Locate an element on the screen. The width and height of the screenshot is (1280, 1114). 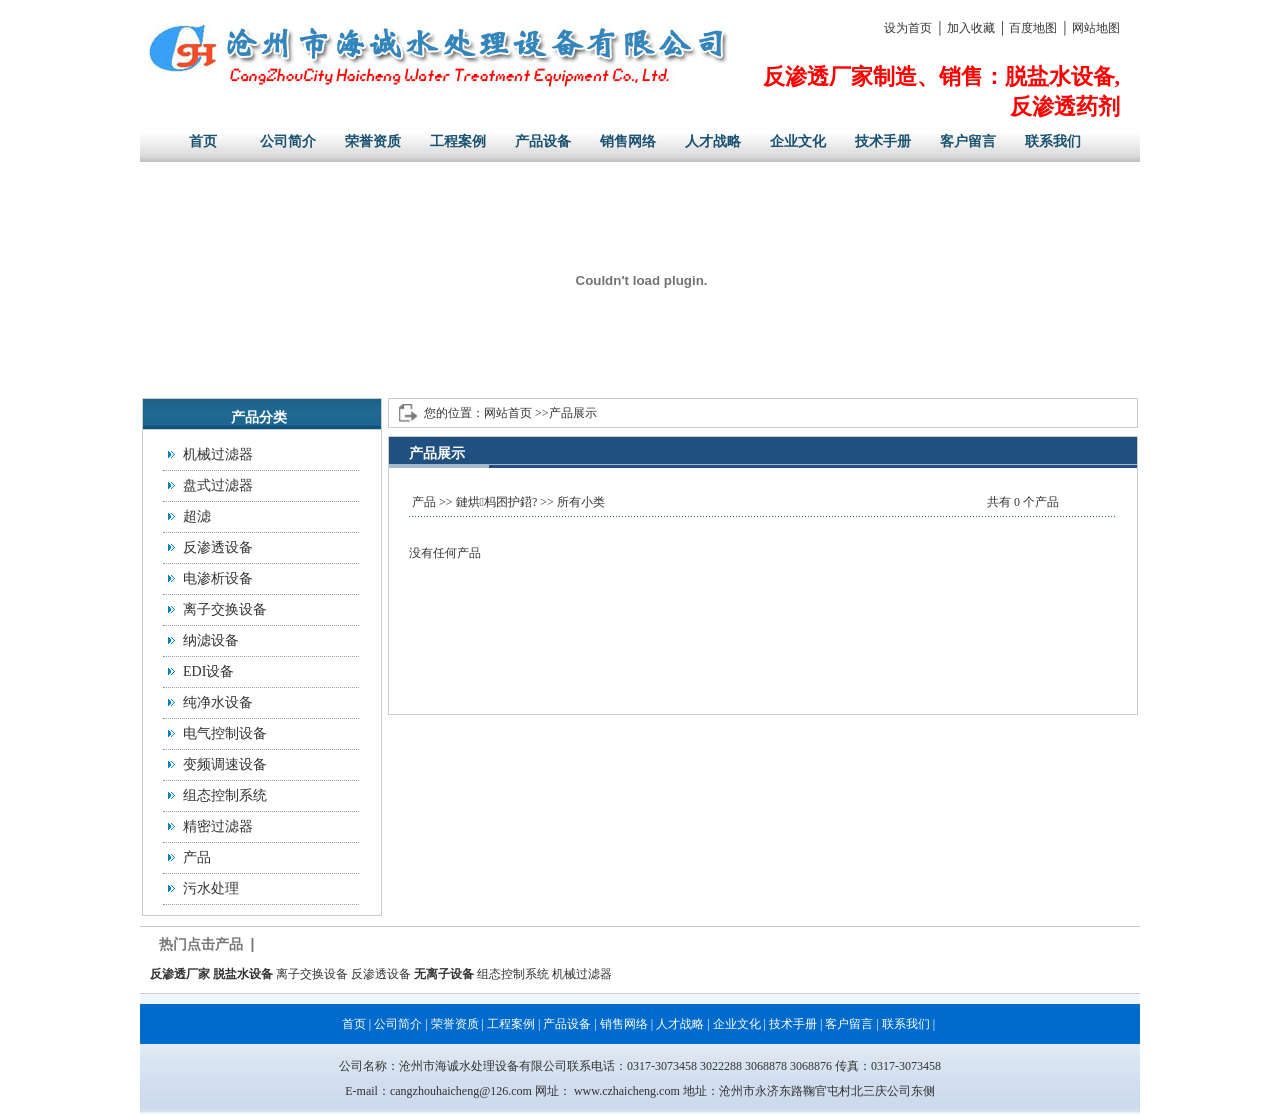
组态控制系统 is located at coordinates (225, 795).